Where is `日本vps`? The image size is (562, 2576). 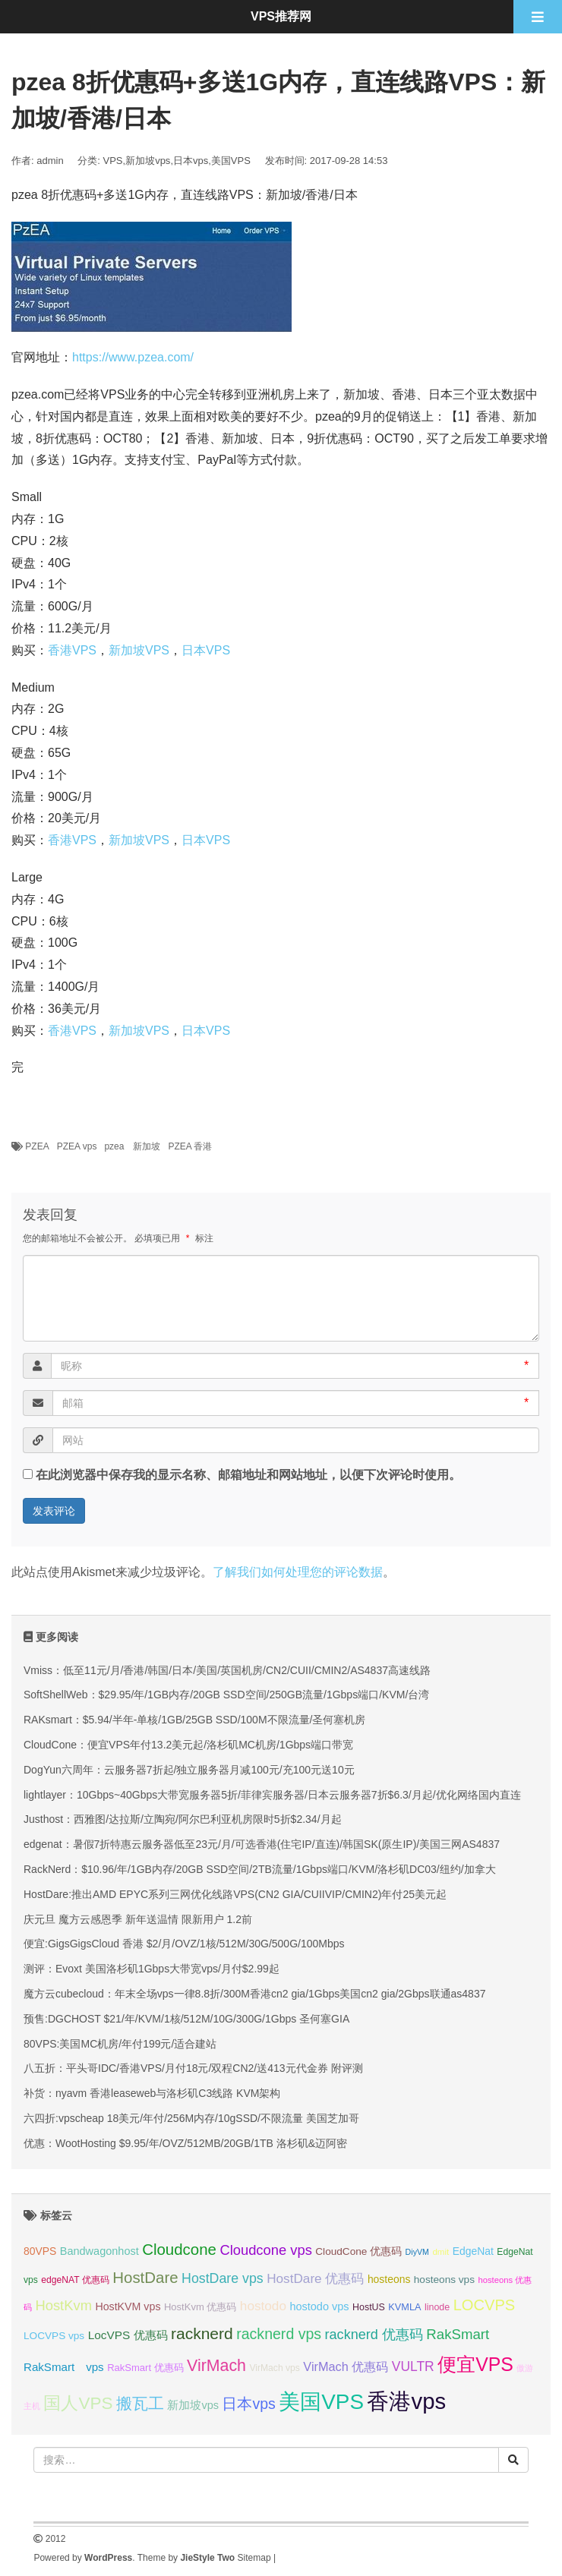 日本vps is located at coordinates (190, 160).